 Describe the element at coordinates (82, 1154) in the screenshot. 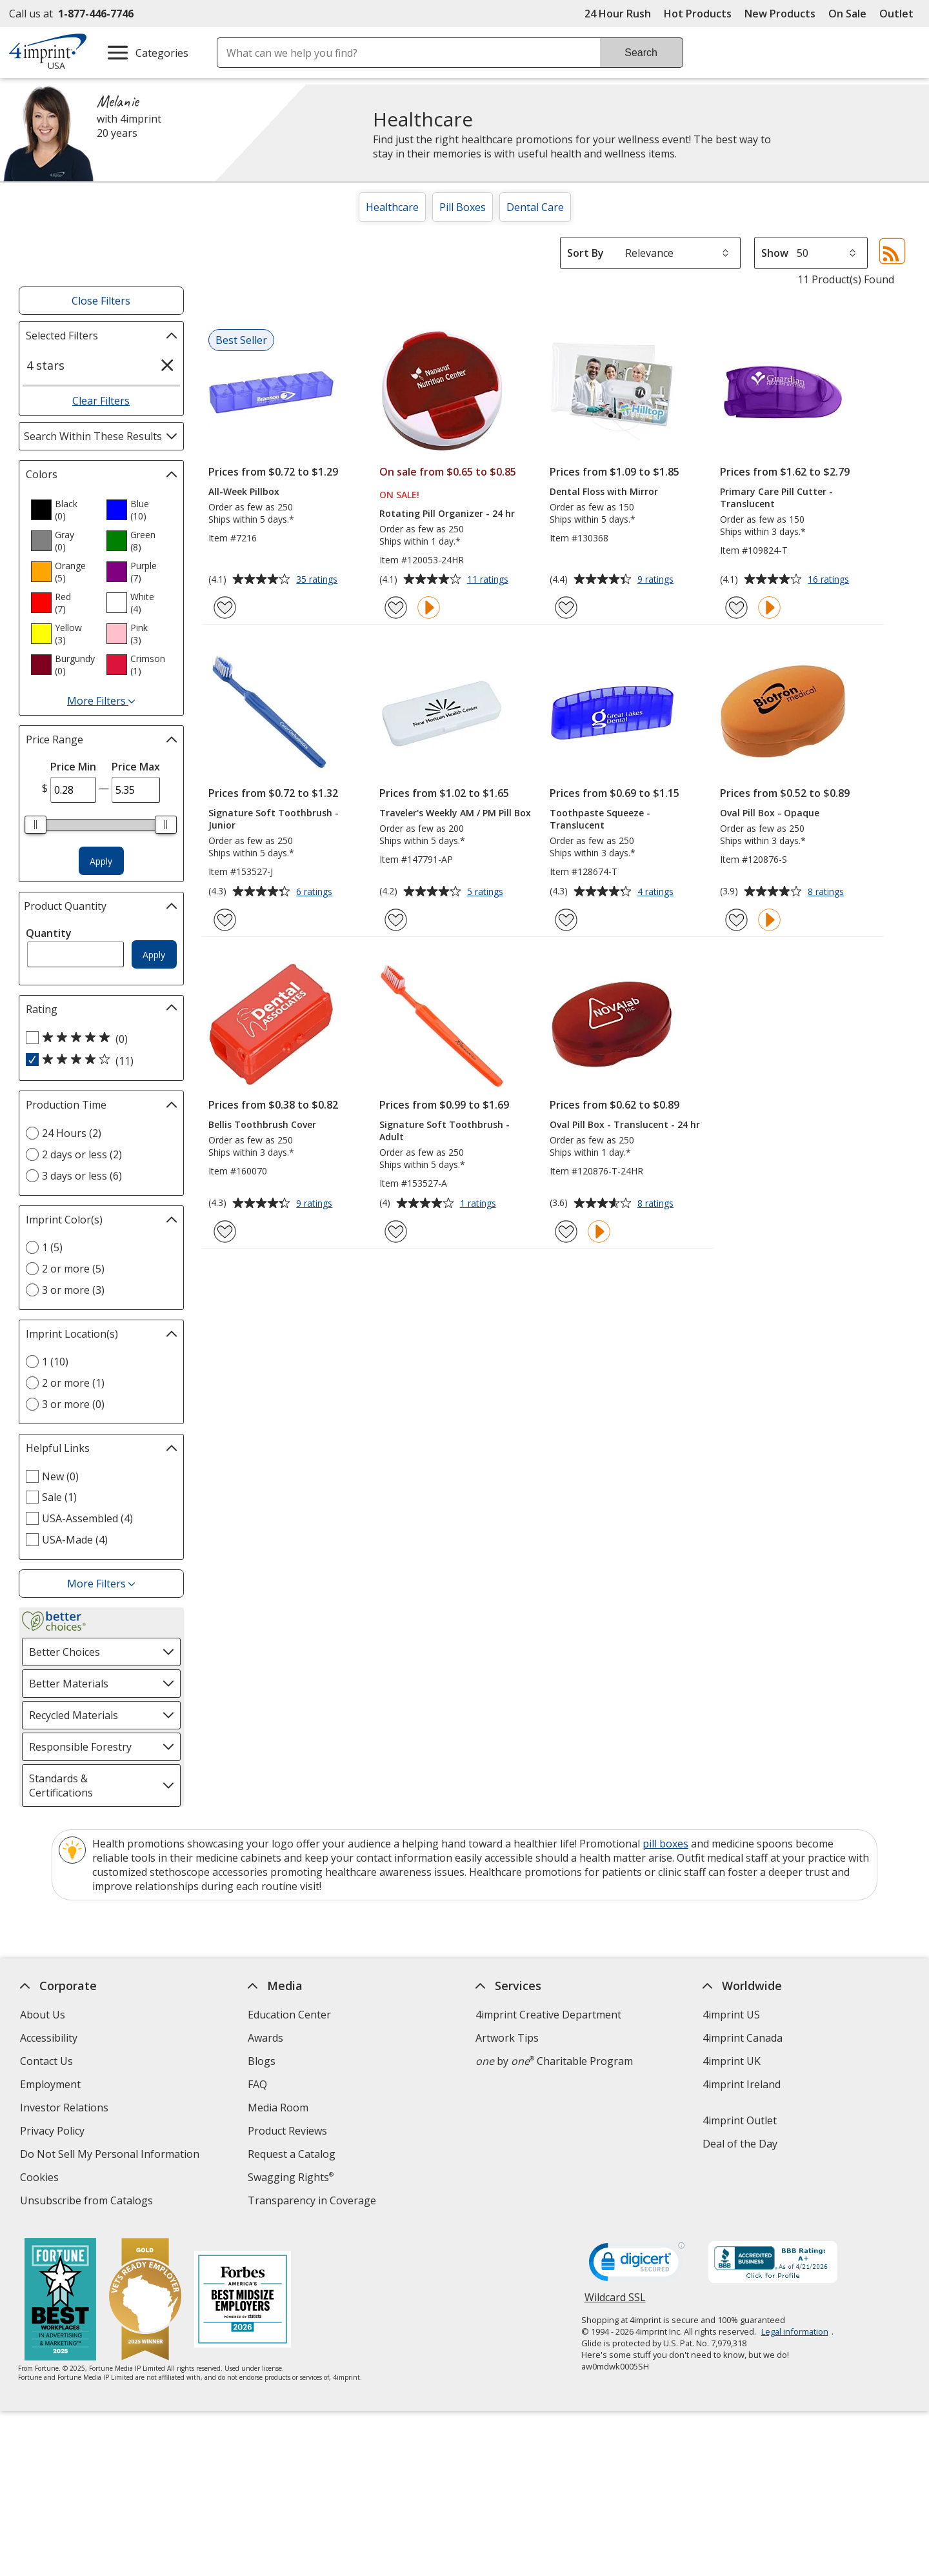

I see `2 days or less (2) [2 days or less 2 products]` at that location.